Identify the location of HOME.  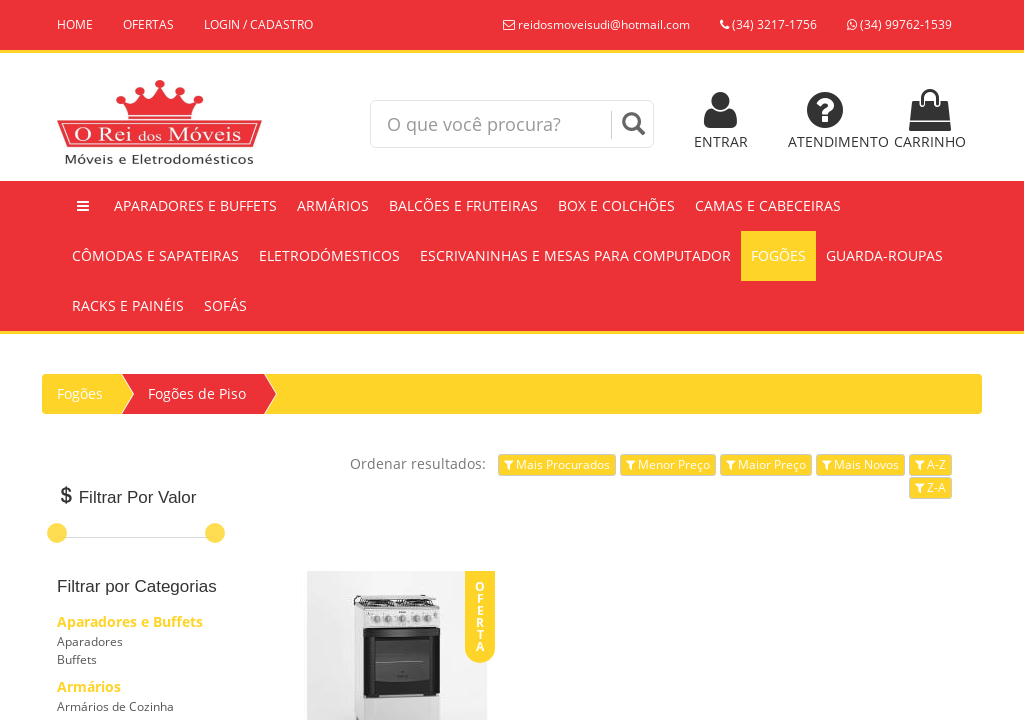
(75, 24).